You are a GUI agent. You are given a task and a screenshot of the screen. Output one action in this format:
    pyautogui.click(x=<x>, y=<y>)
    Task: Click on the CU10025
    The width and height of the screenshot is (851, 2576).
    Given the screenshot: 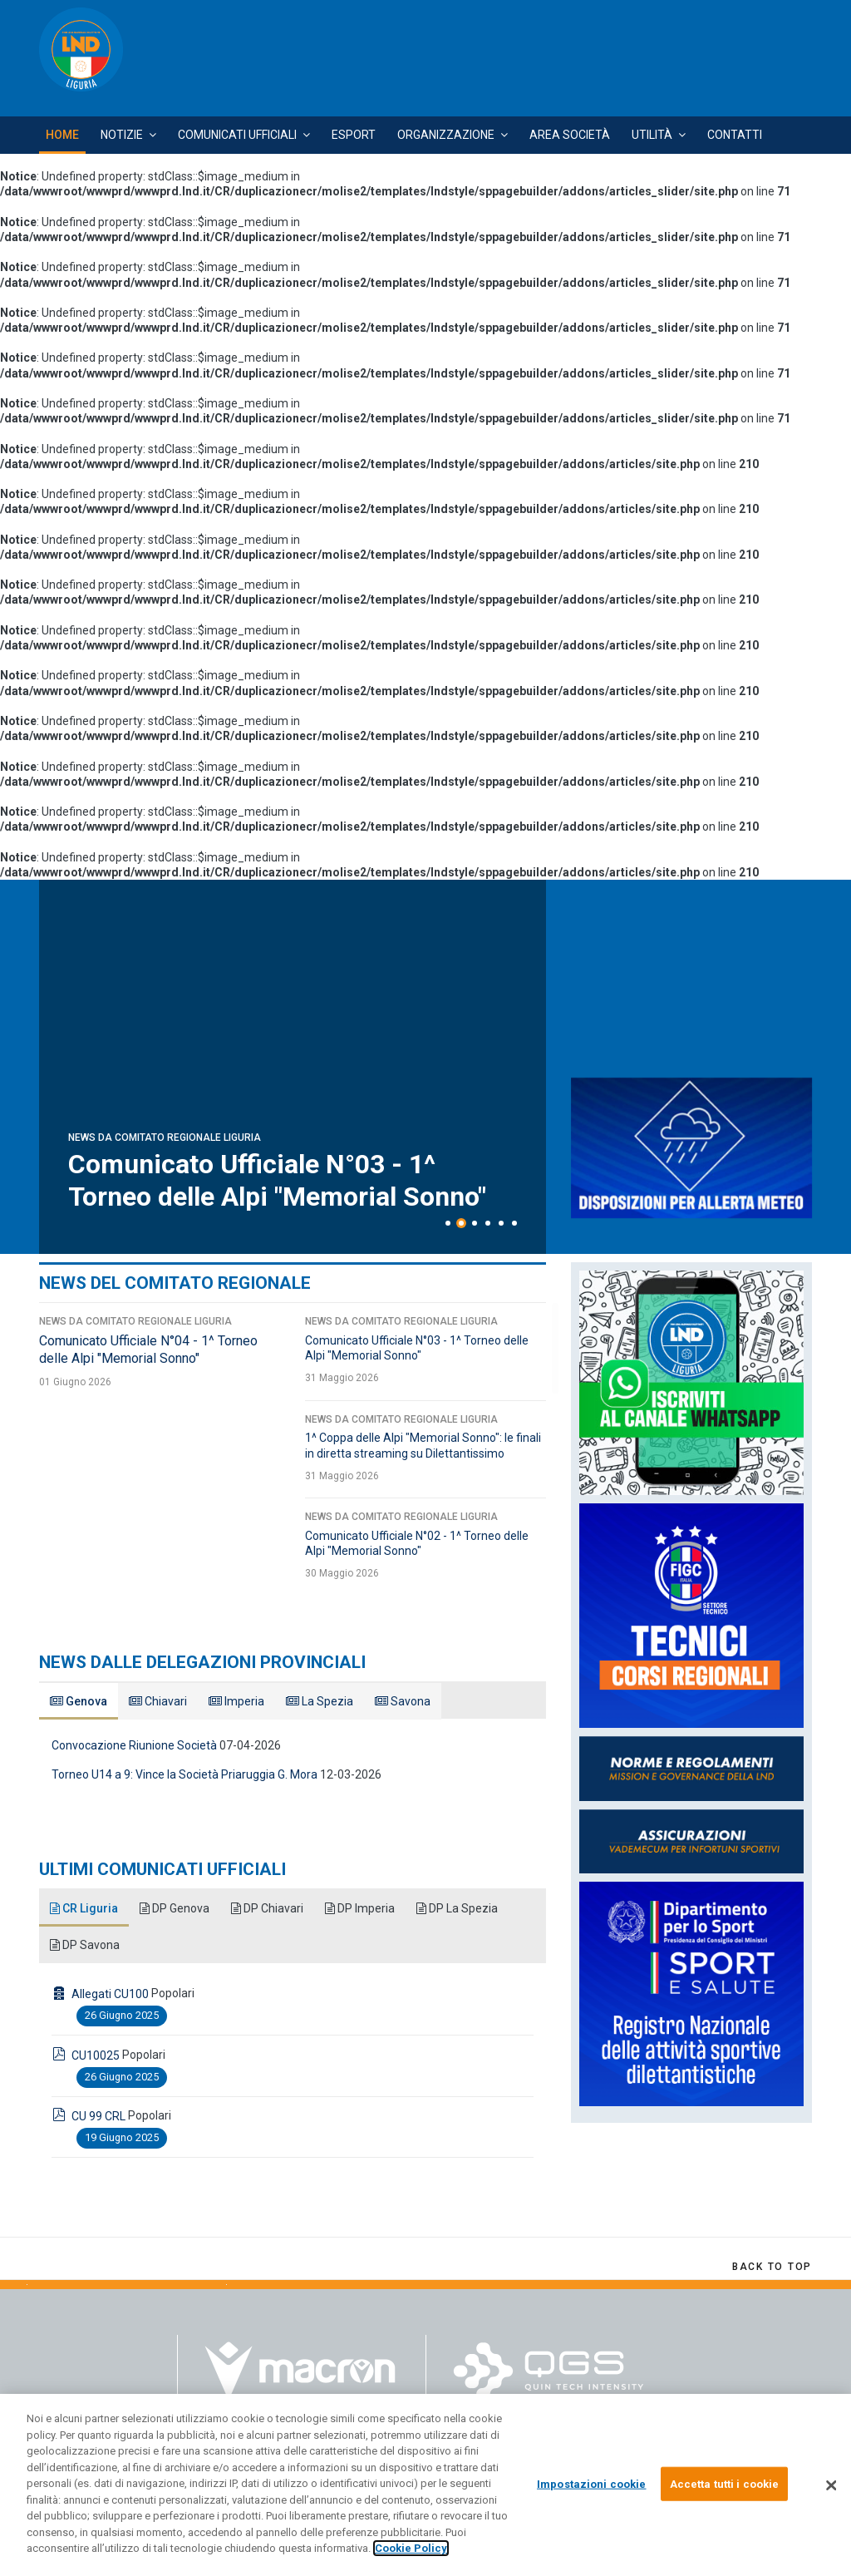 What is the action you would take?
    pyautogui.click(x=95, y=2055)
    